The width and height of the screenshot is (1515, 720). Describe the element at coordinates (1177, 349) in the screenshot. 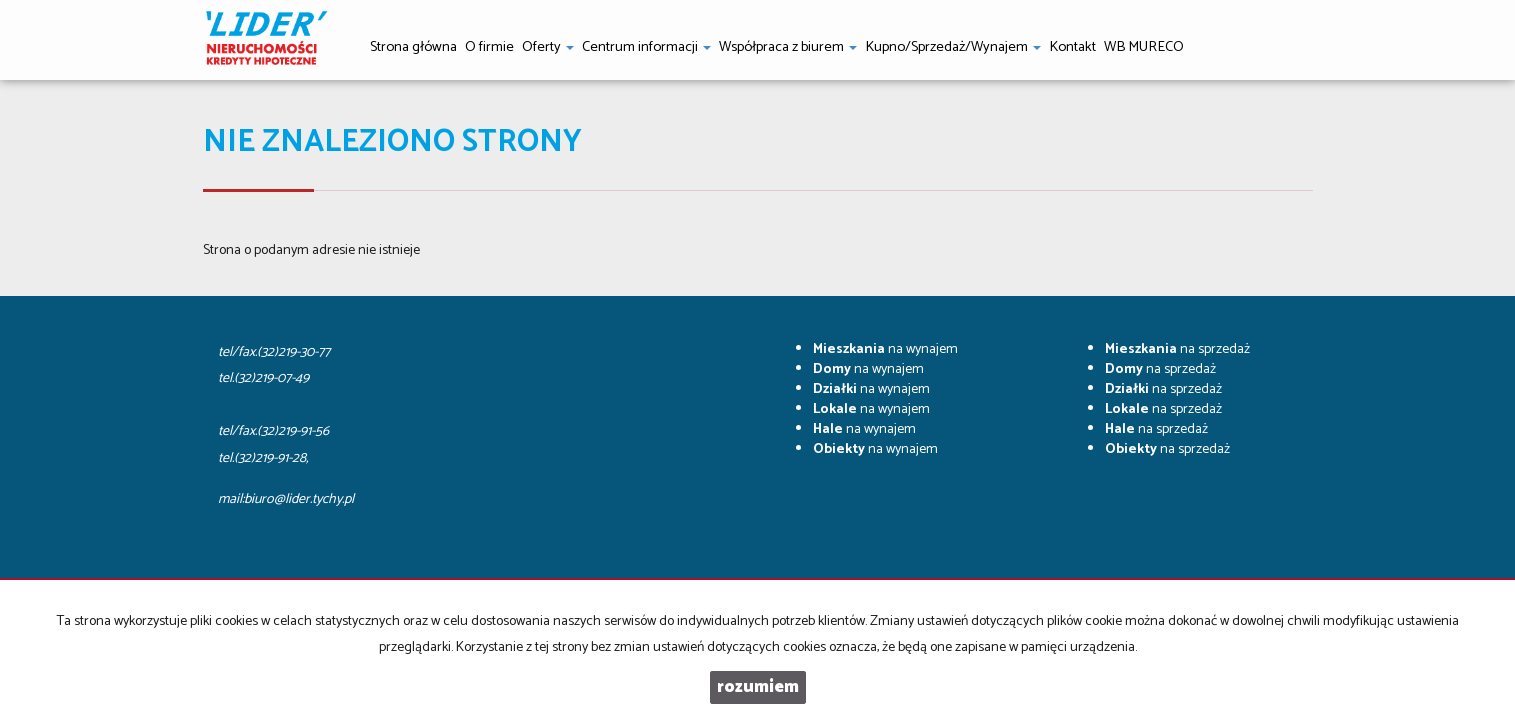

I see `na sprzedaż` at that location.